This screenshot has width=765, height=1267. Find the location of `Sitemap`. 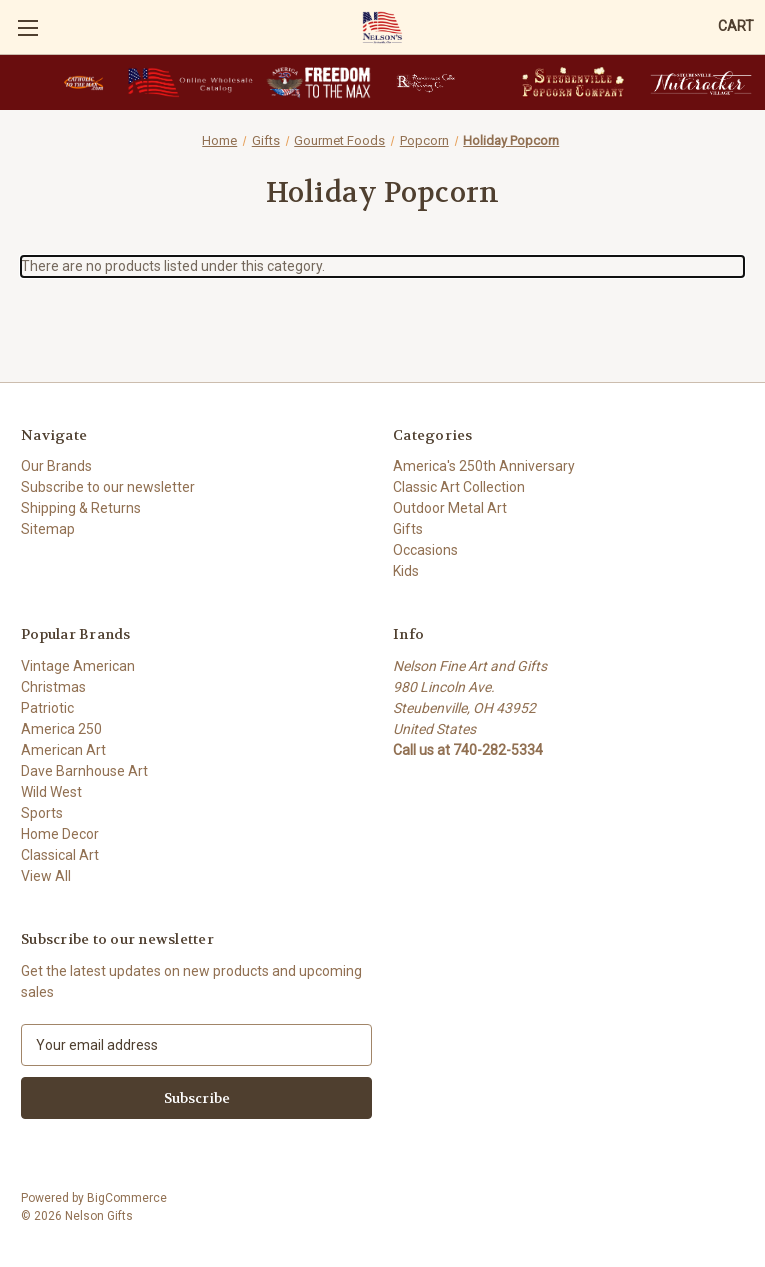

Sitemap is located at coordinates (48, 529).